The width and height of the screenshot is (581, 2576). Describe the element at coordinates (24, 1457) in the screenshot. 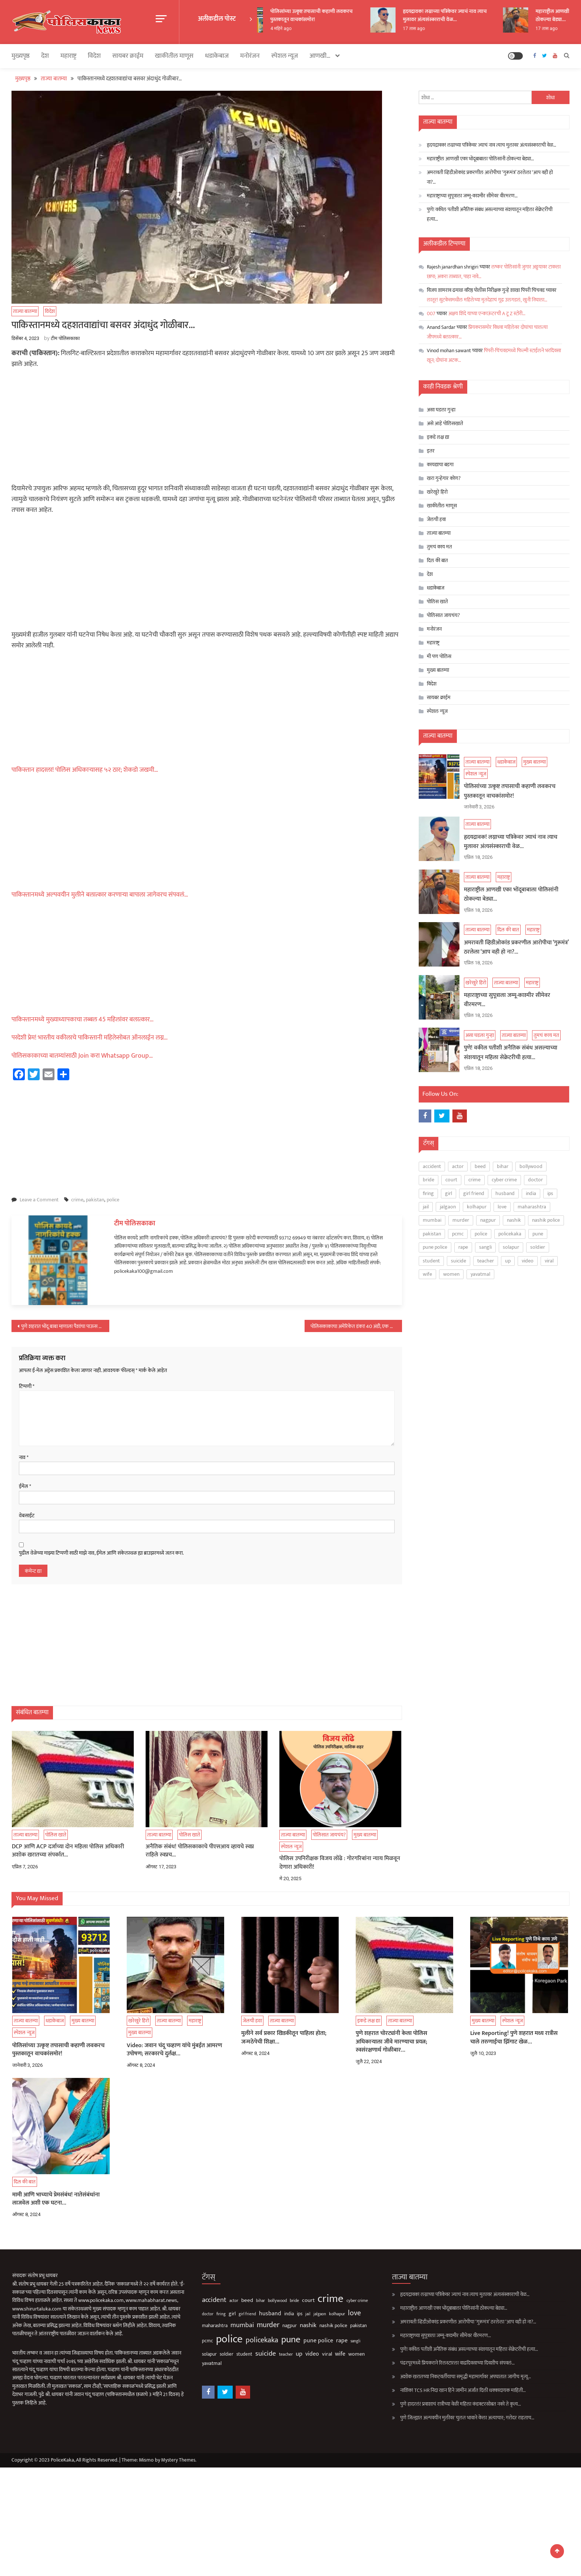

I see `नाव` at that location.